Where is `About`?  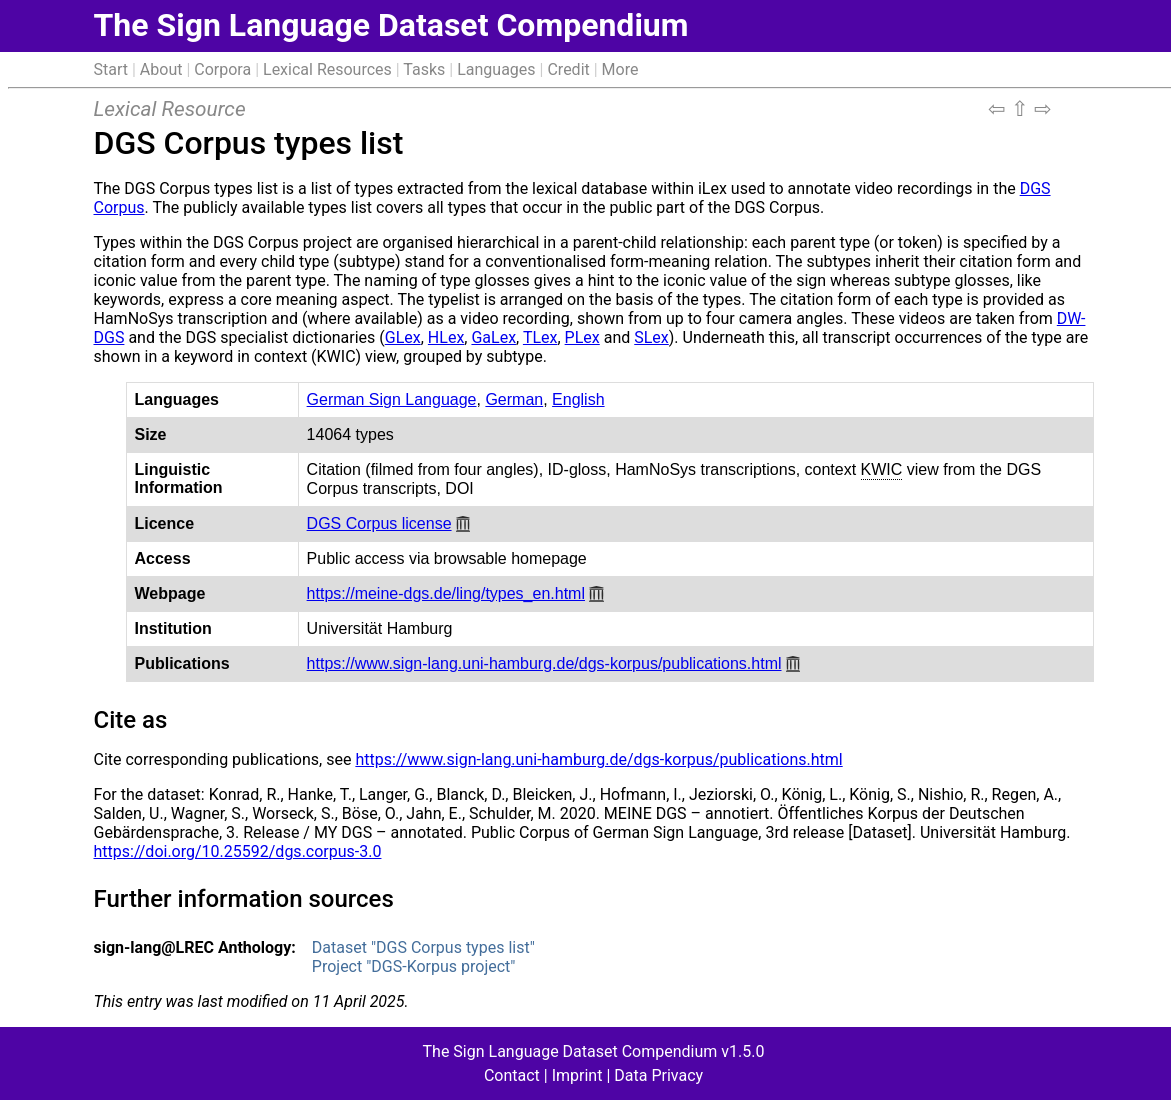
About is located at coordinates (161, 69).